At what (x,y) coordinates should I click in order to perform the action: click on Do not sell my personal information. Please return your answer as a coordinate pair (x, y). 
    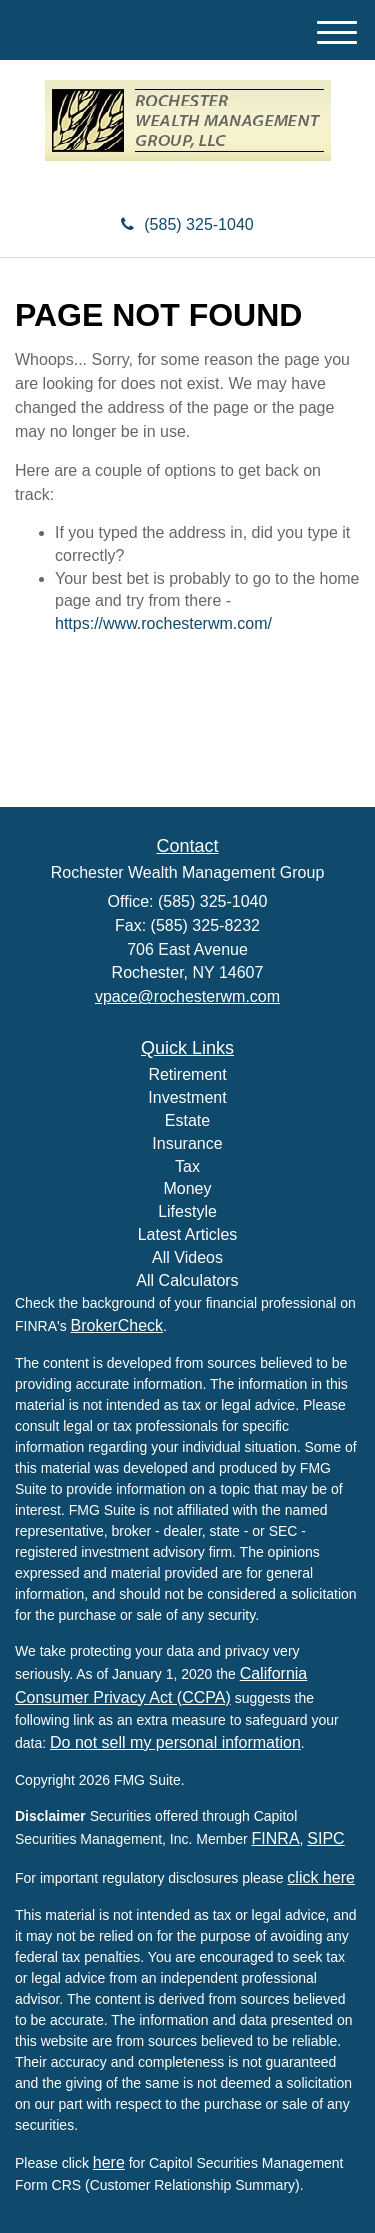
    Looking at the image, I should click on (175, 1742).